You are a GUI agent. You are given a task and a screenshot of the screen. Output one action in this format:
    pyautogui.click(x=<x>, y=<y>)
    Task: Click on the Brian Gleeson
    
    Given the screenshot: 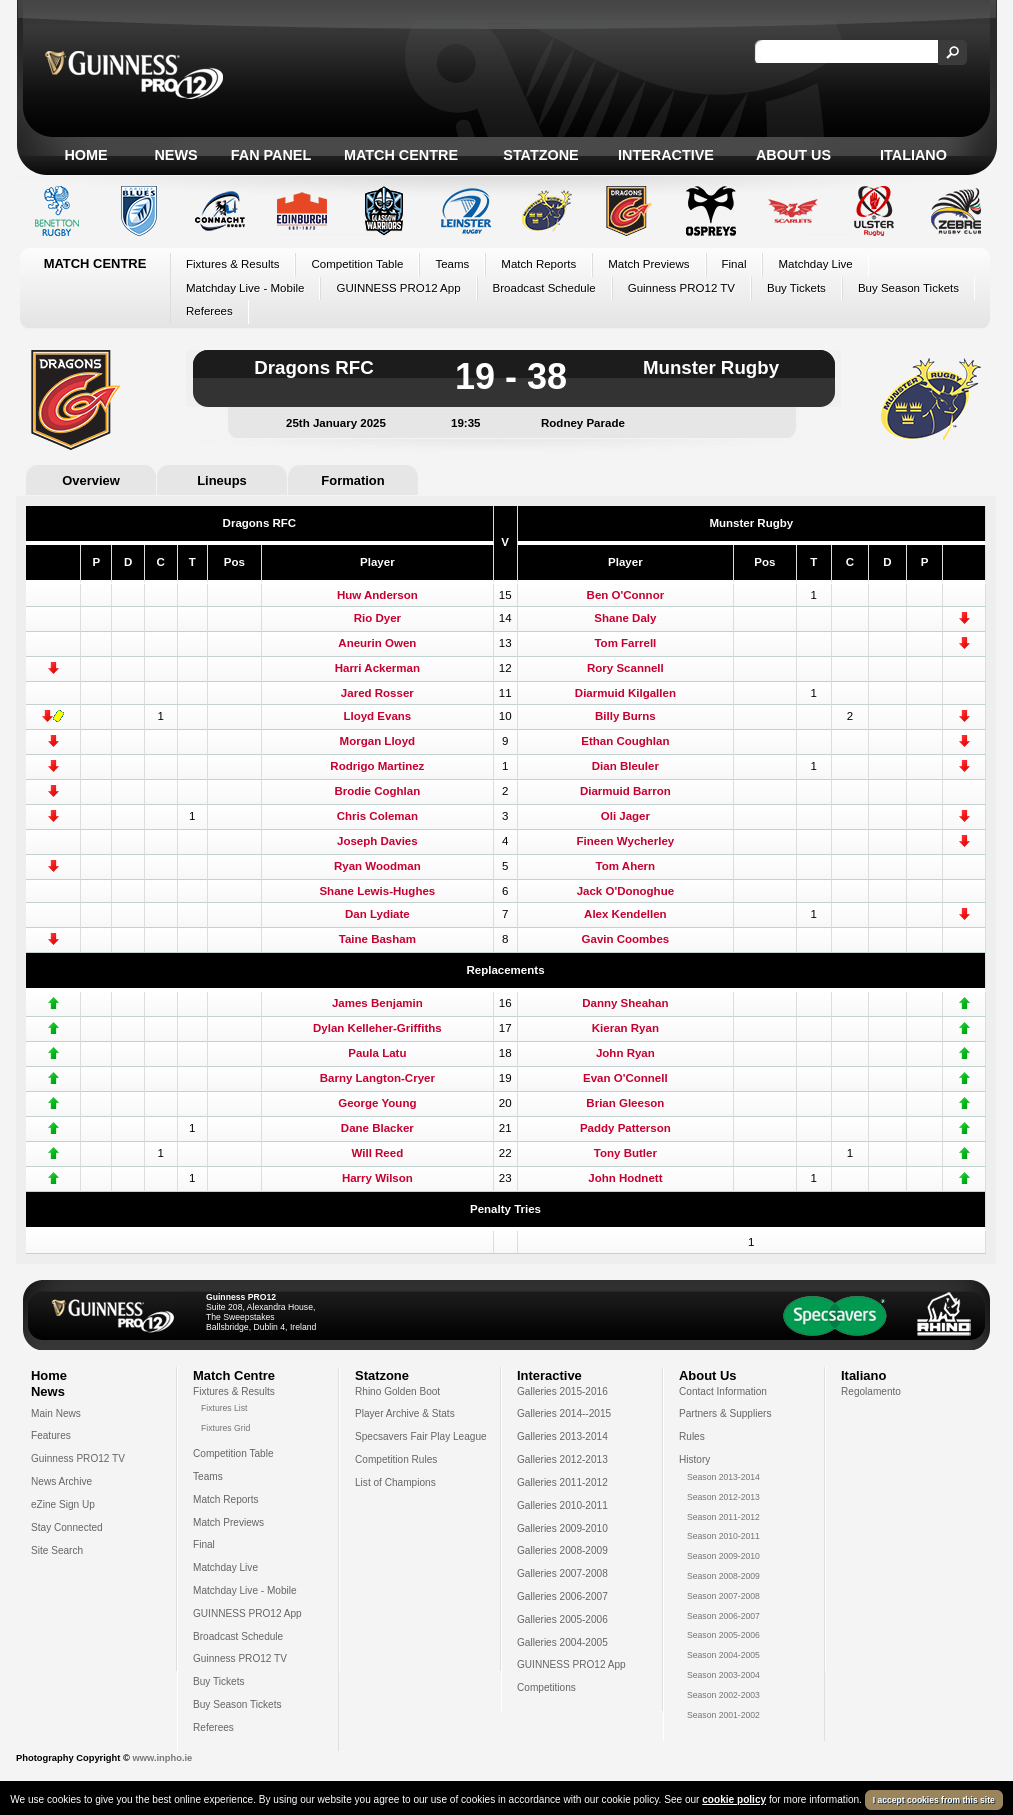 What is the action you would take?
    pyautogui.click(x=625, y=1103)
    